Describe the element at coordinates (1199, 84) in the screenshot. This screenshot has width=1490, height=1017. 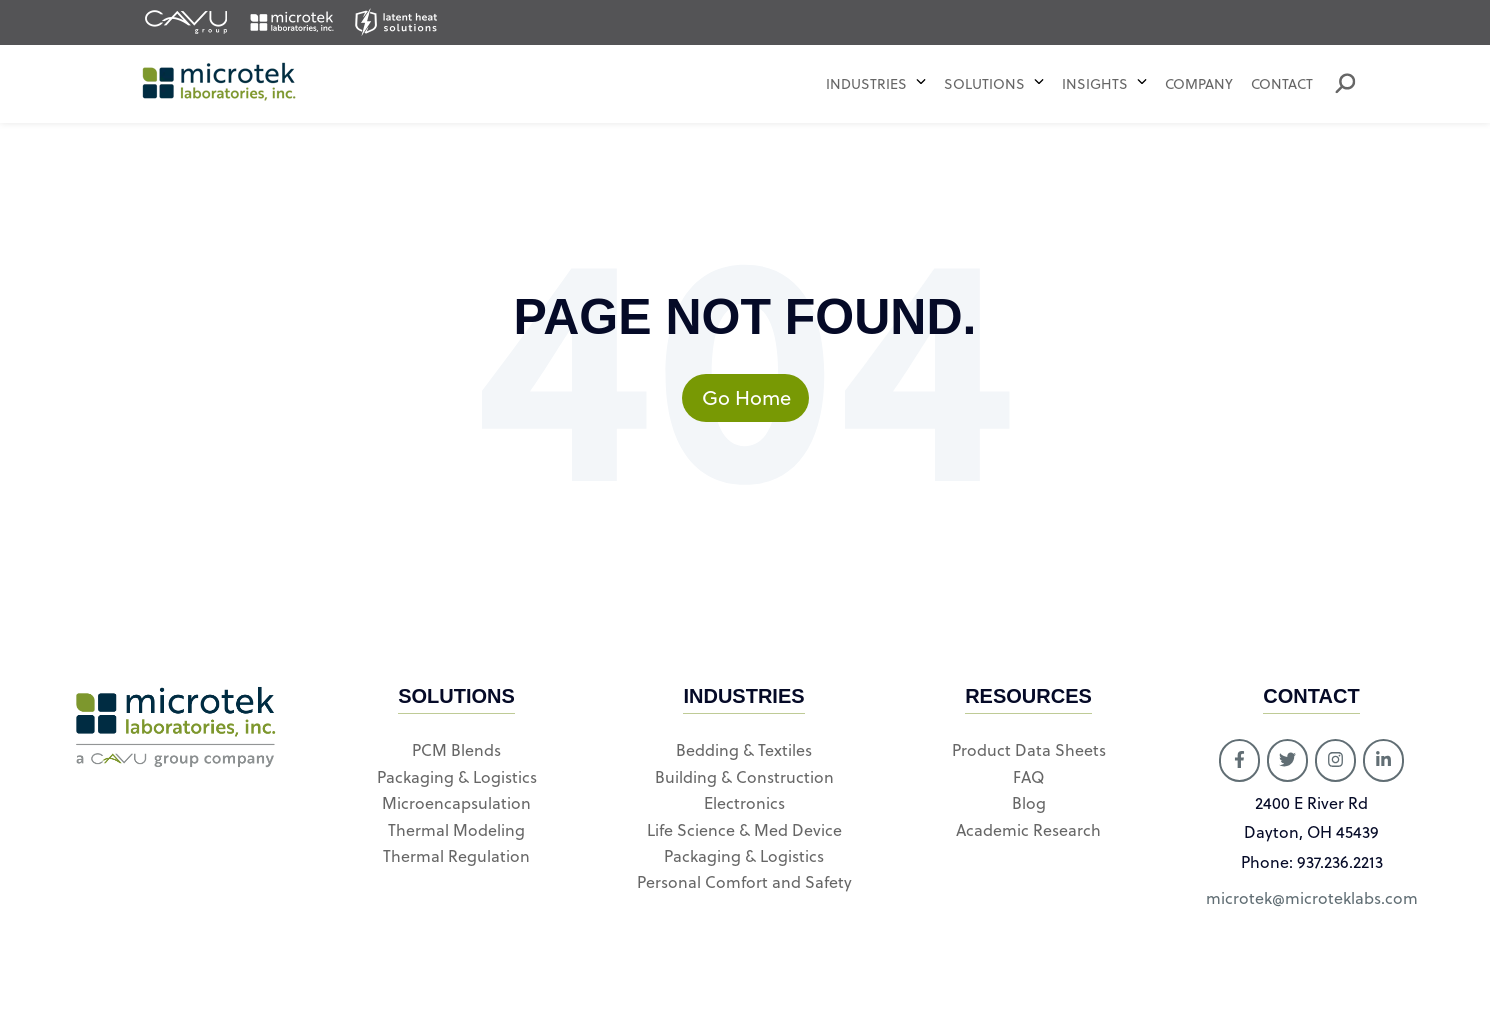
I see `Company` at that location.